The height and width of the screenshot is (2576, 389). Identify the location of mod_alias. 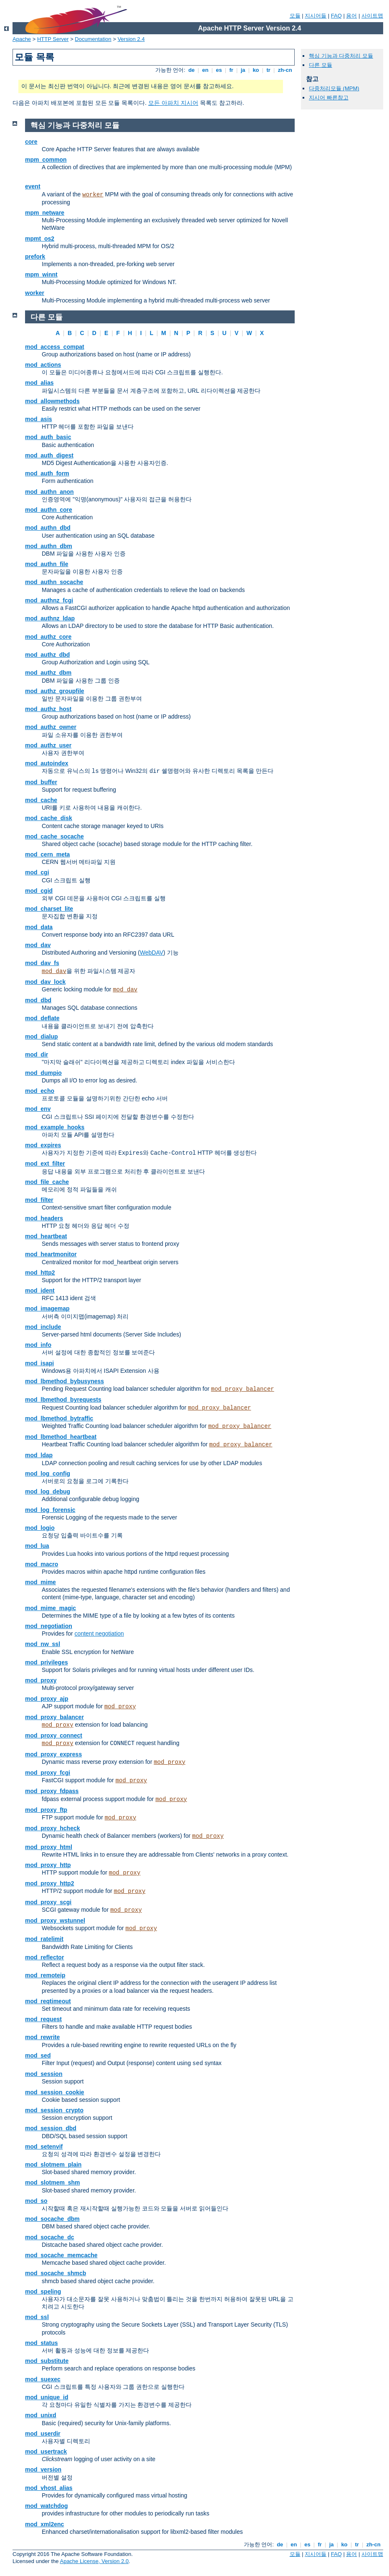
(39, 382).